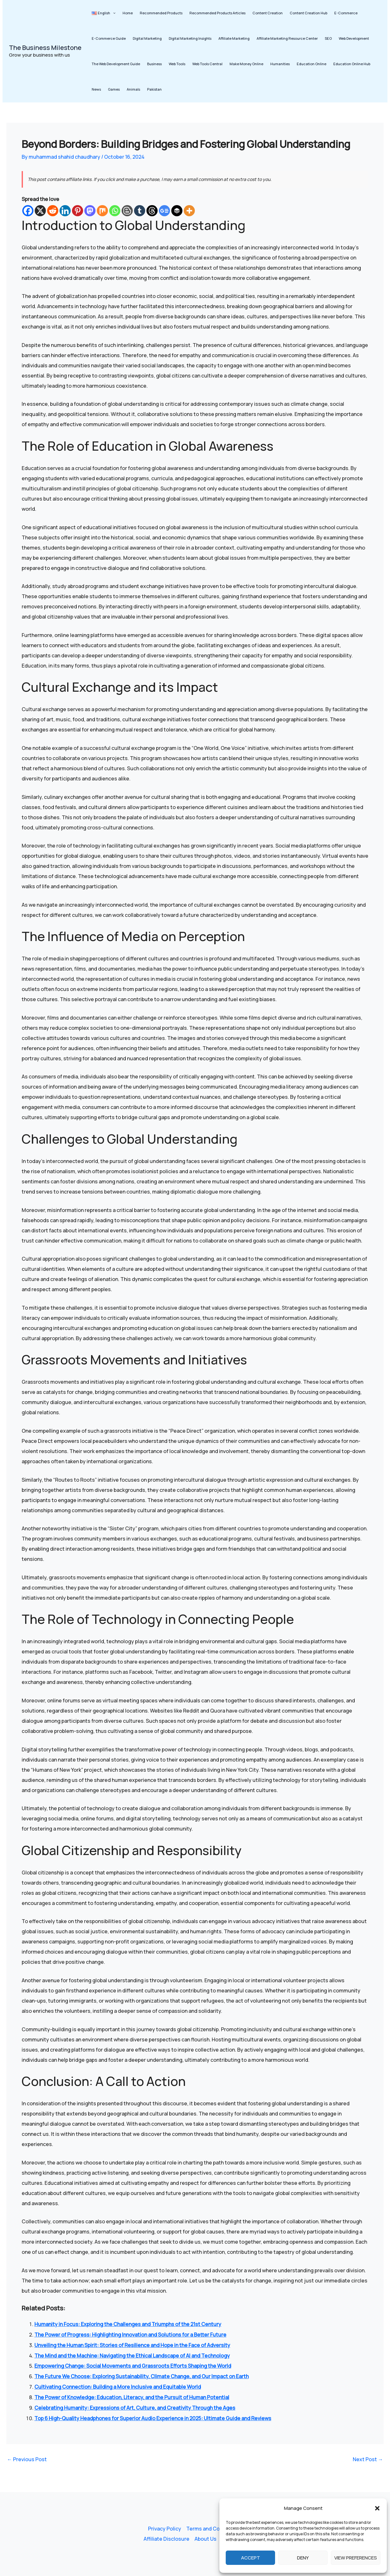 This screenshot has height=2576, width=390. I want to click on View preferences, so click(355, 2557).